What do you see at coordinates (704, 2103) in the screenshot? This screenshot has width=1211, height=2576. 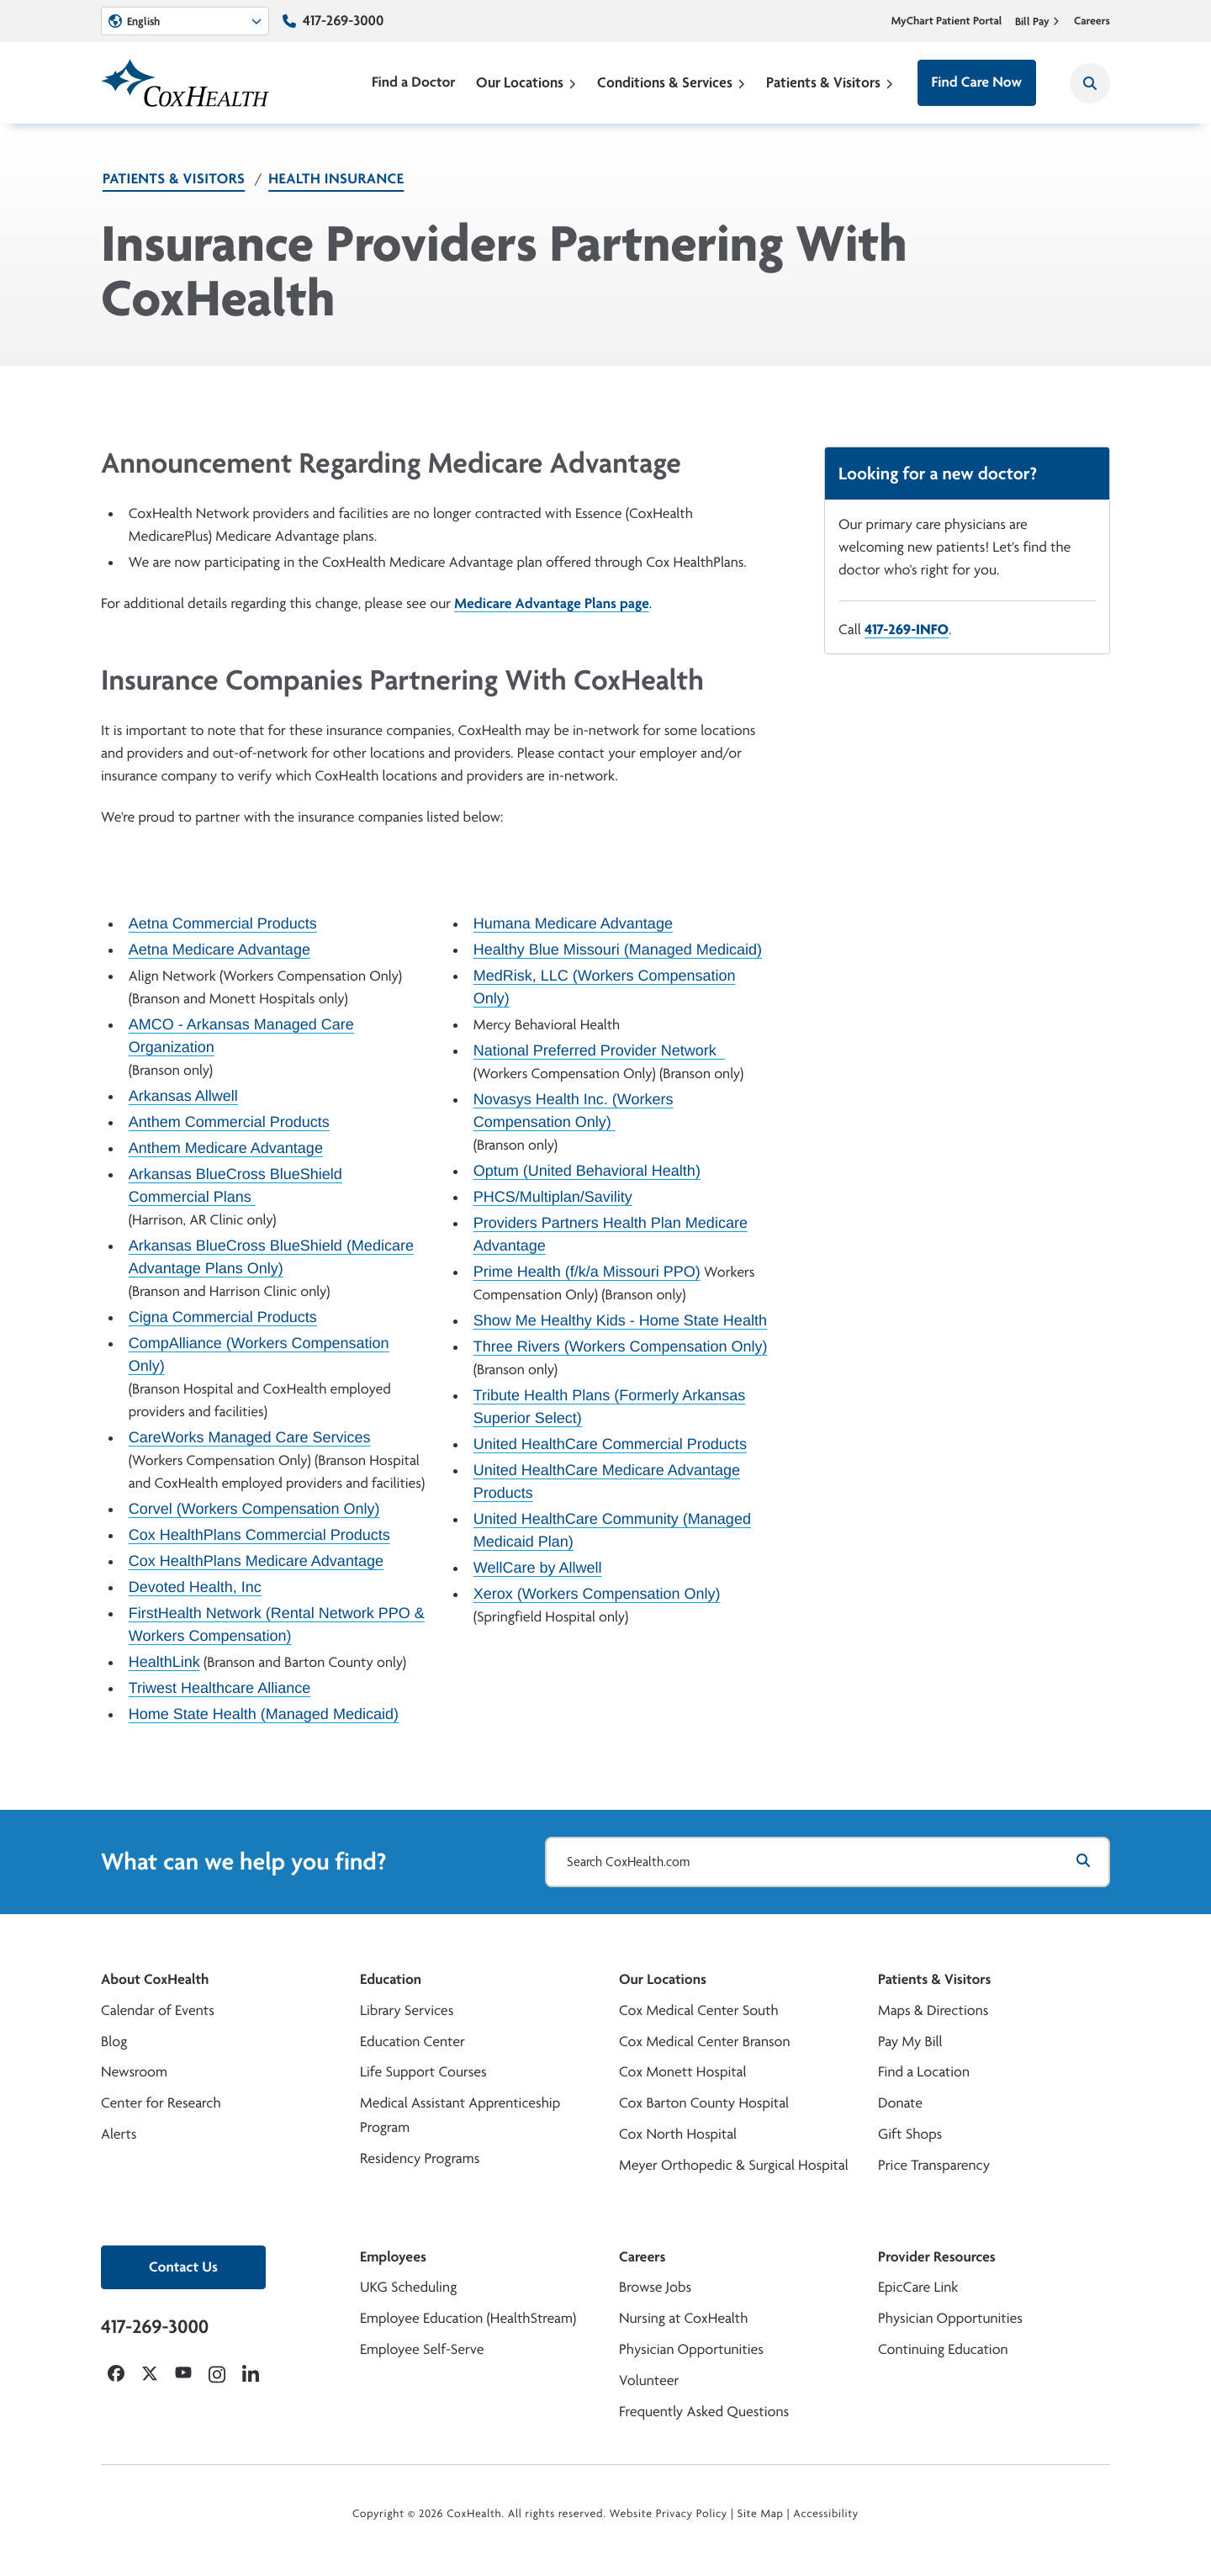 I see `Cox Barton County Hospital` at bounding box center [704, 2103].